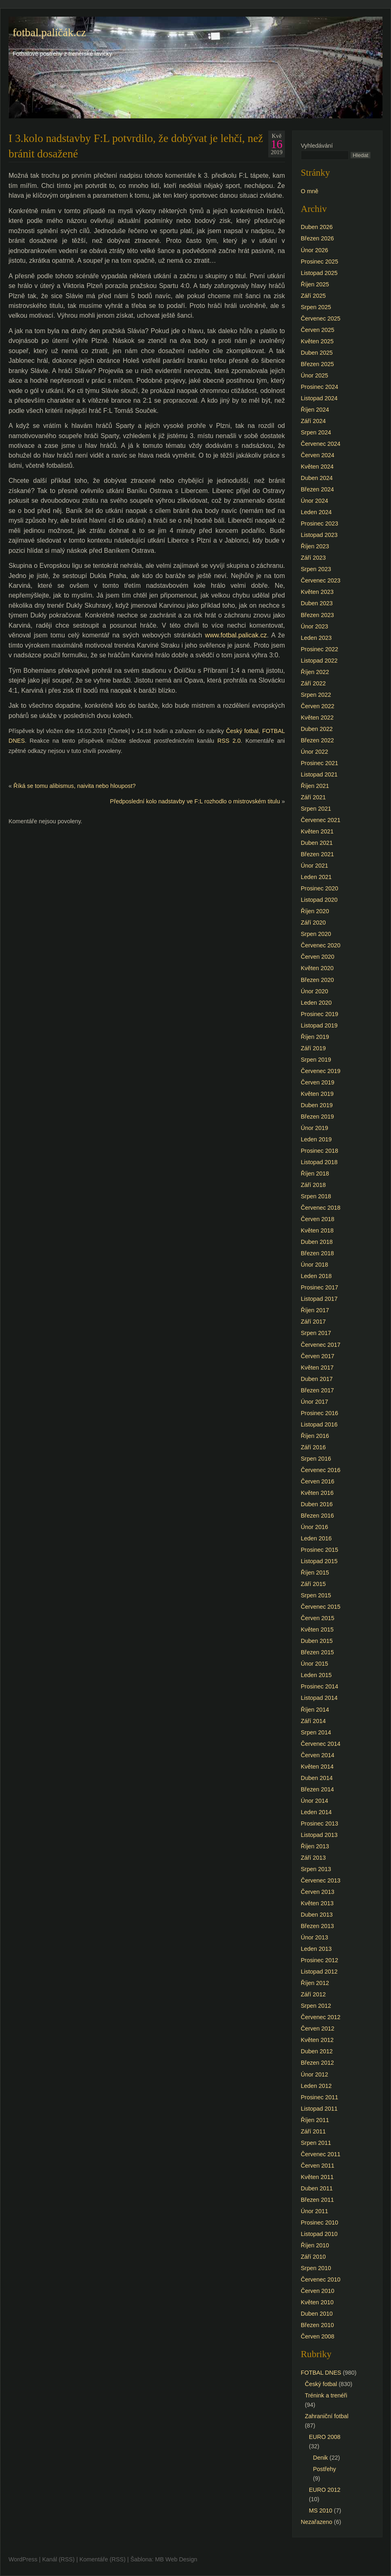 Image resolution: width=391 pixels, height=2576 pixels. What do you see at coordinates (321, 444) in the screenshot?
I see `Červenec 2024` at bounding box center [321, 444].